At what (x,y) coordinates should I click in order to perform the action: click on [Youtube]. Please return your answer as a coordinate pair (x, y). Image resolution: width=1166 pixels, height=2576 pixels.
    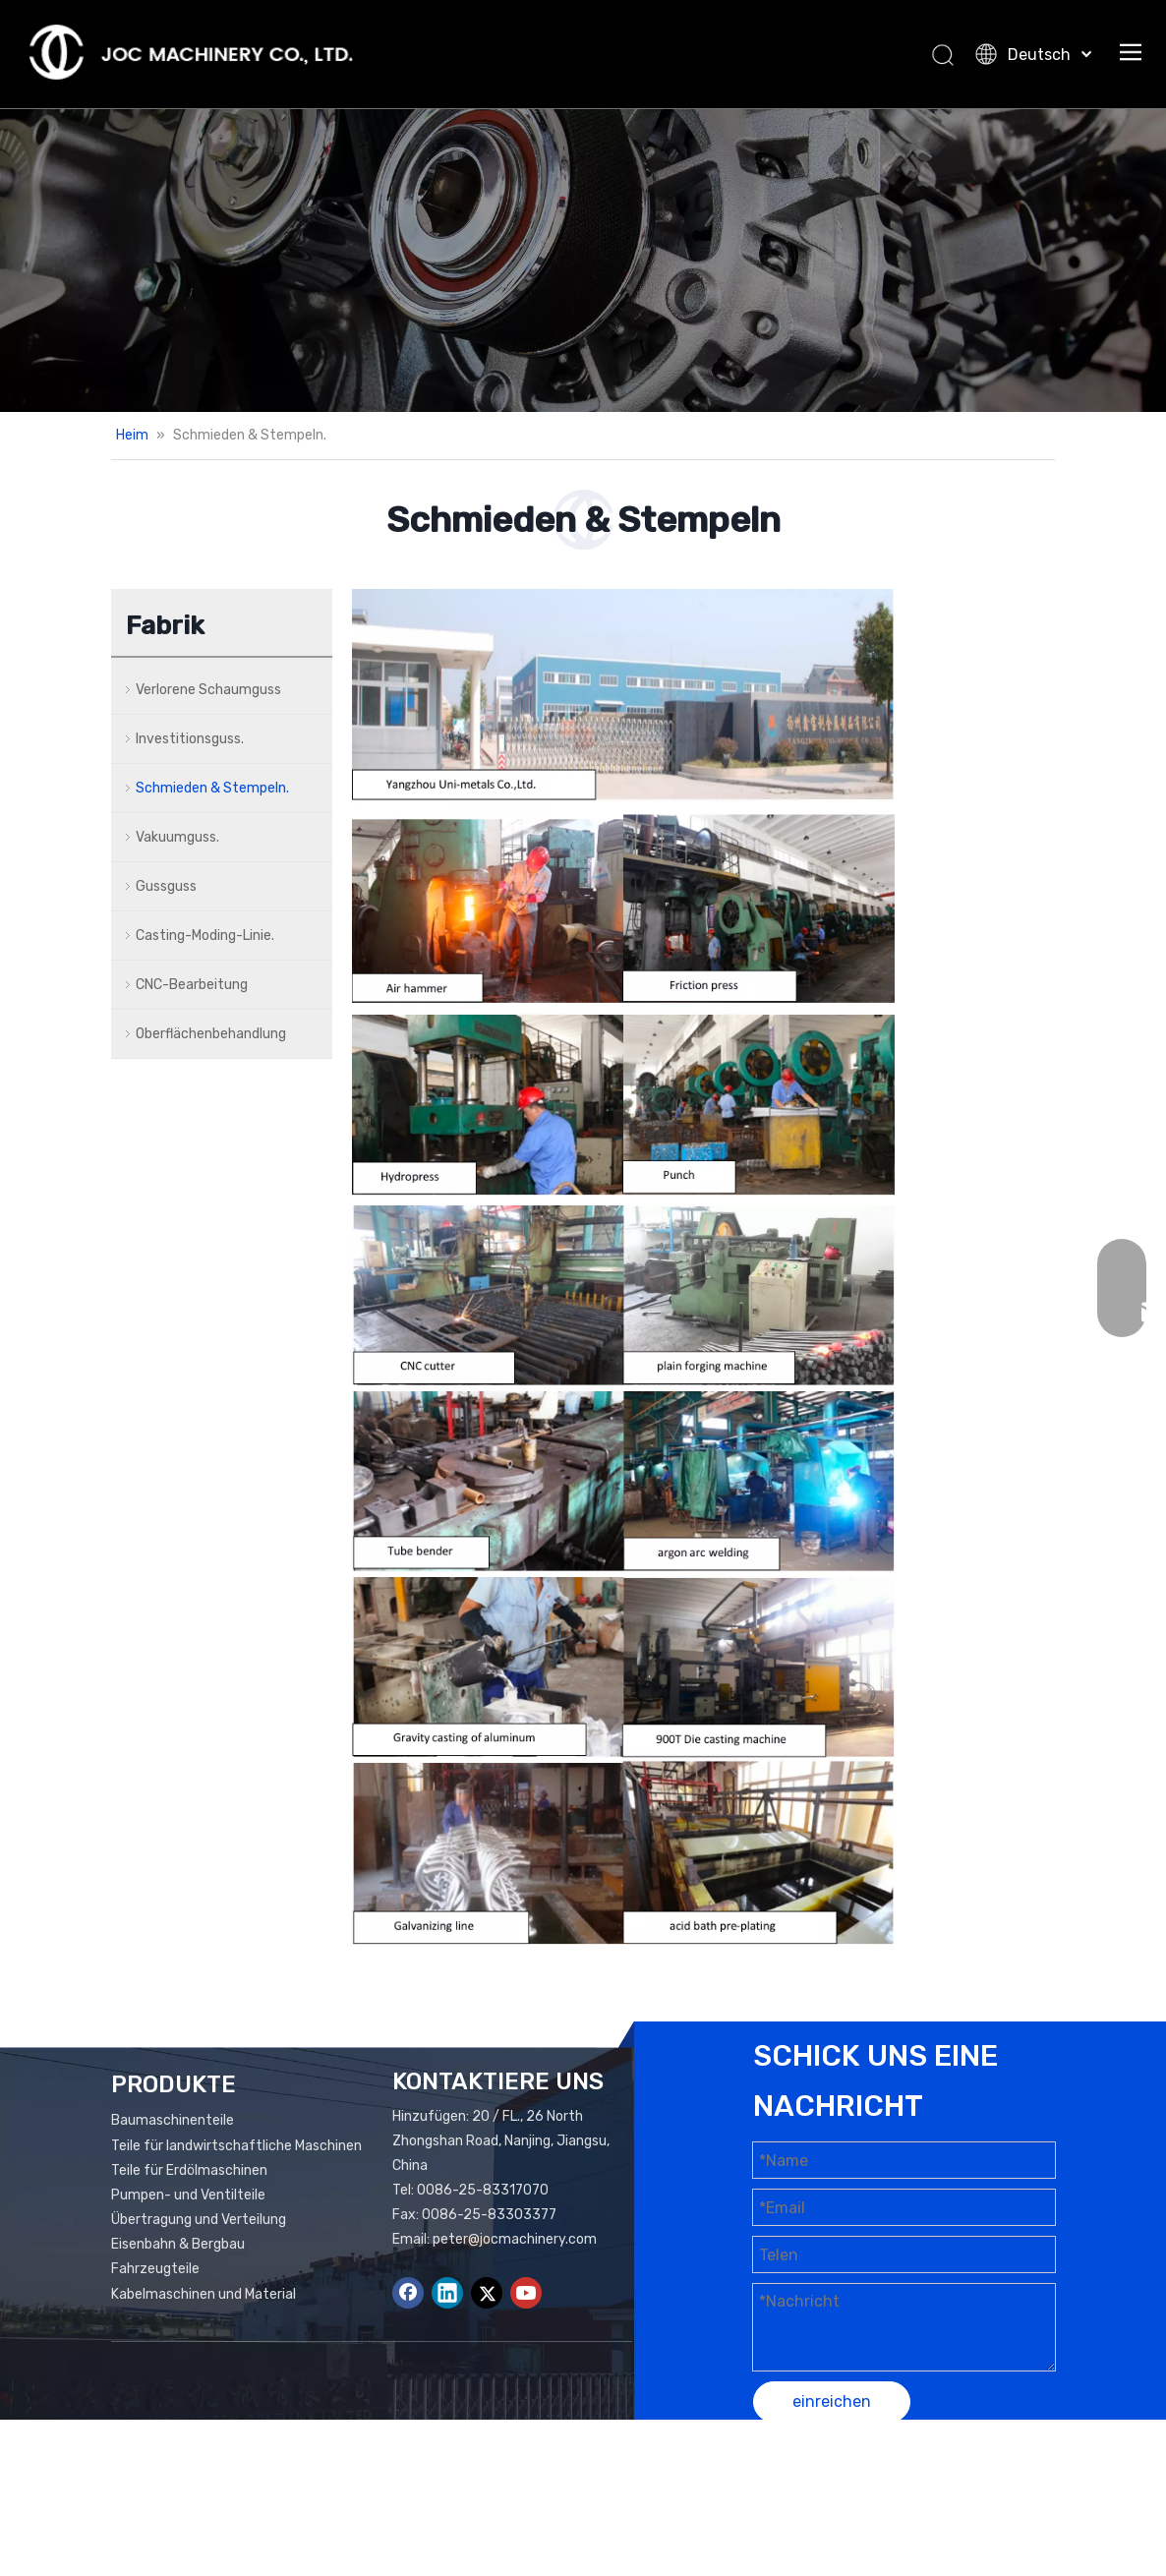
    Looking at the image, I should click on (526, 2293).